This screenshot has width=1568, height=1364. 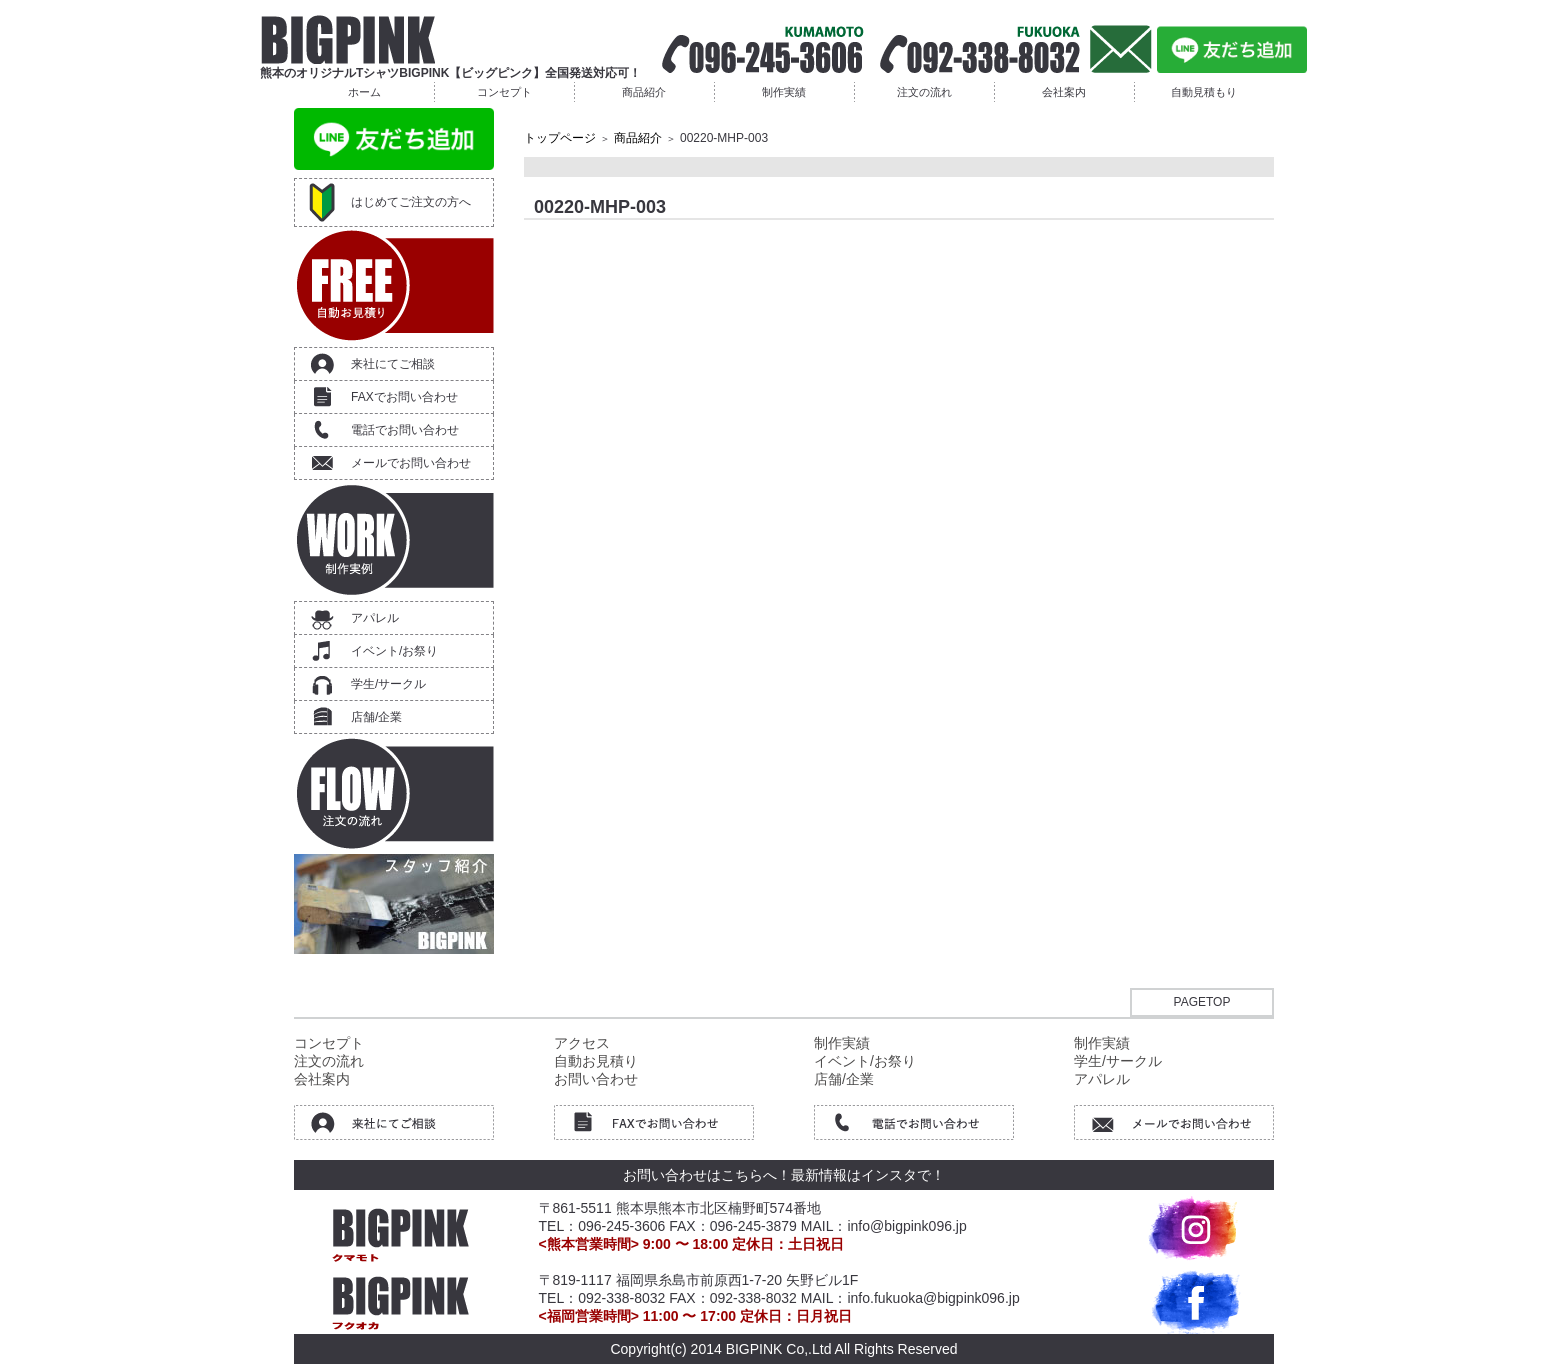 What do you see at coordinates (405, 430) in the screenshot?
I see `電話でお問い合わせ` at bounding box center [405, 430].